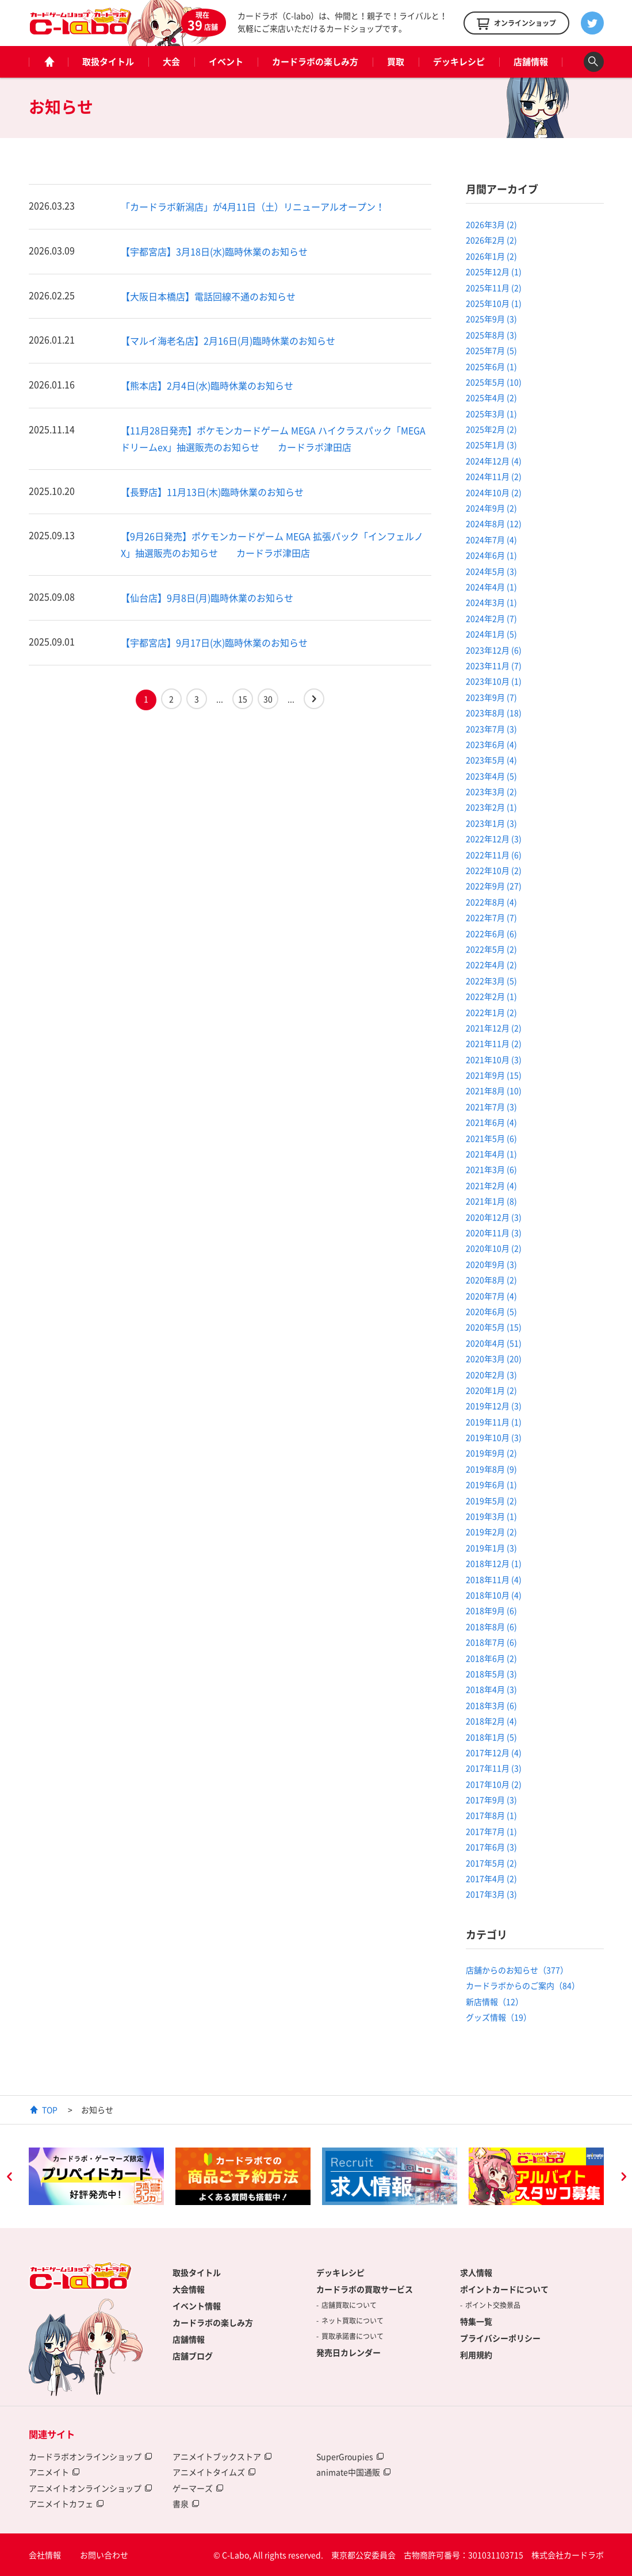 This screenshot has width=632, height=2576. What do you see at coordinates (491, 1201) in the screenshot?
I see `2021年1月 (8)` at bounding box center [491, 1201].